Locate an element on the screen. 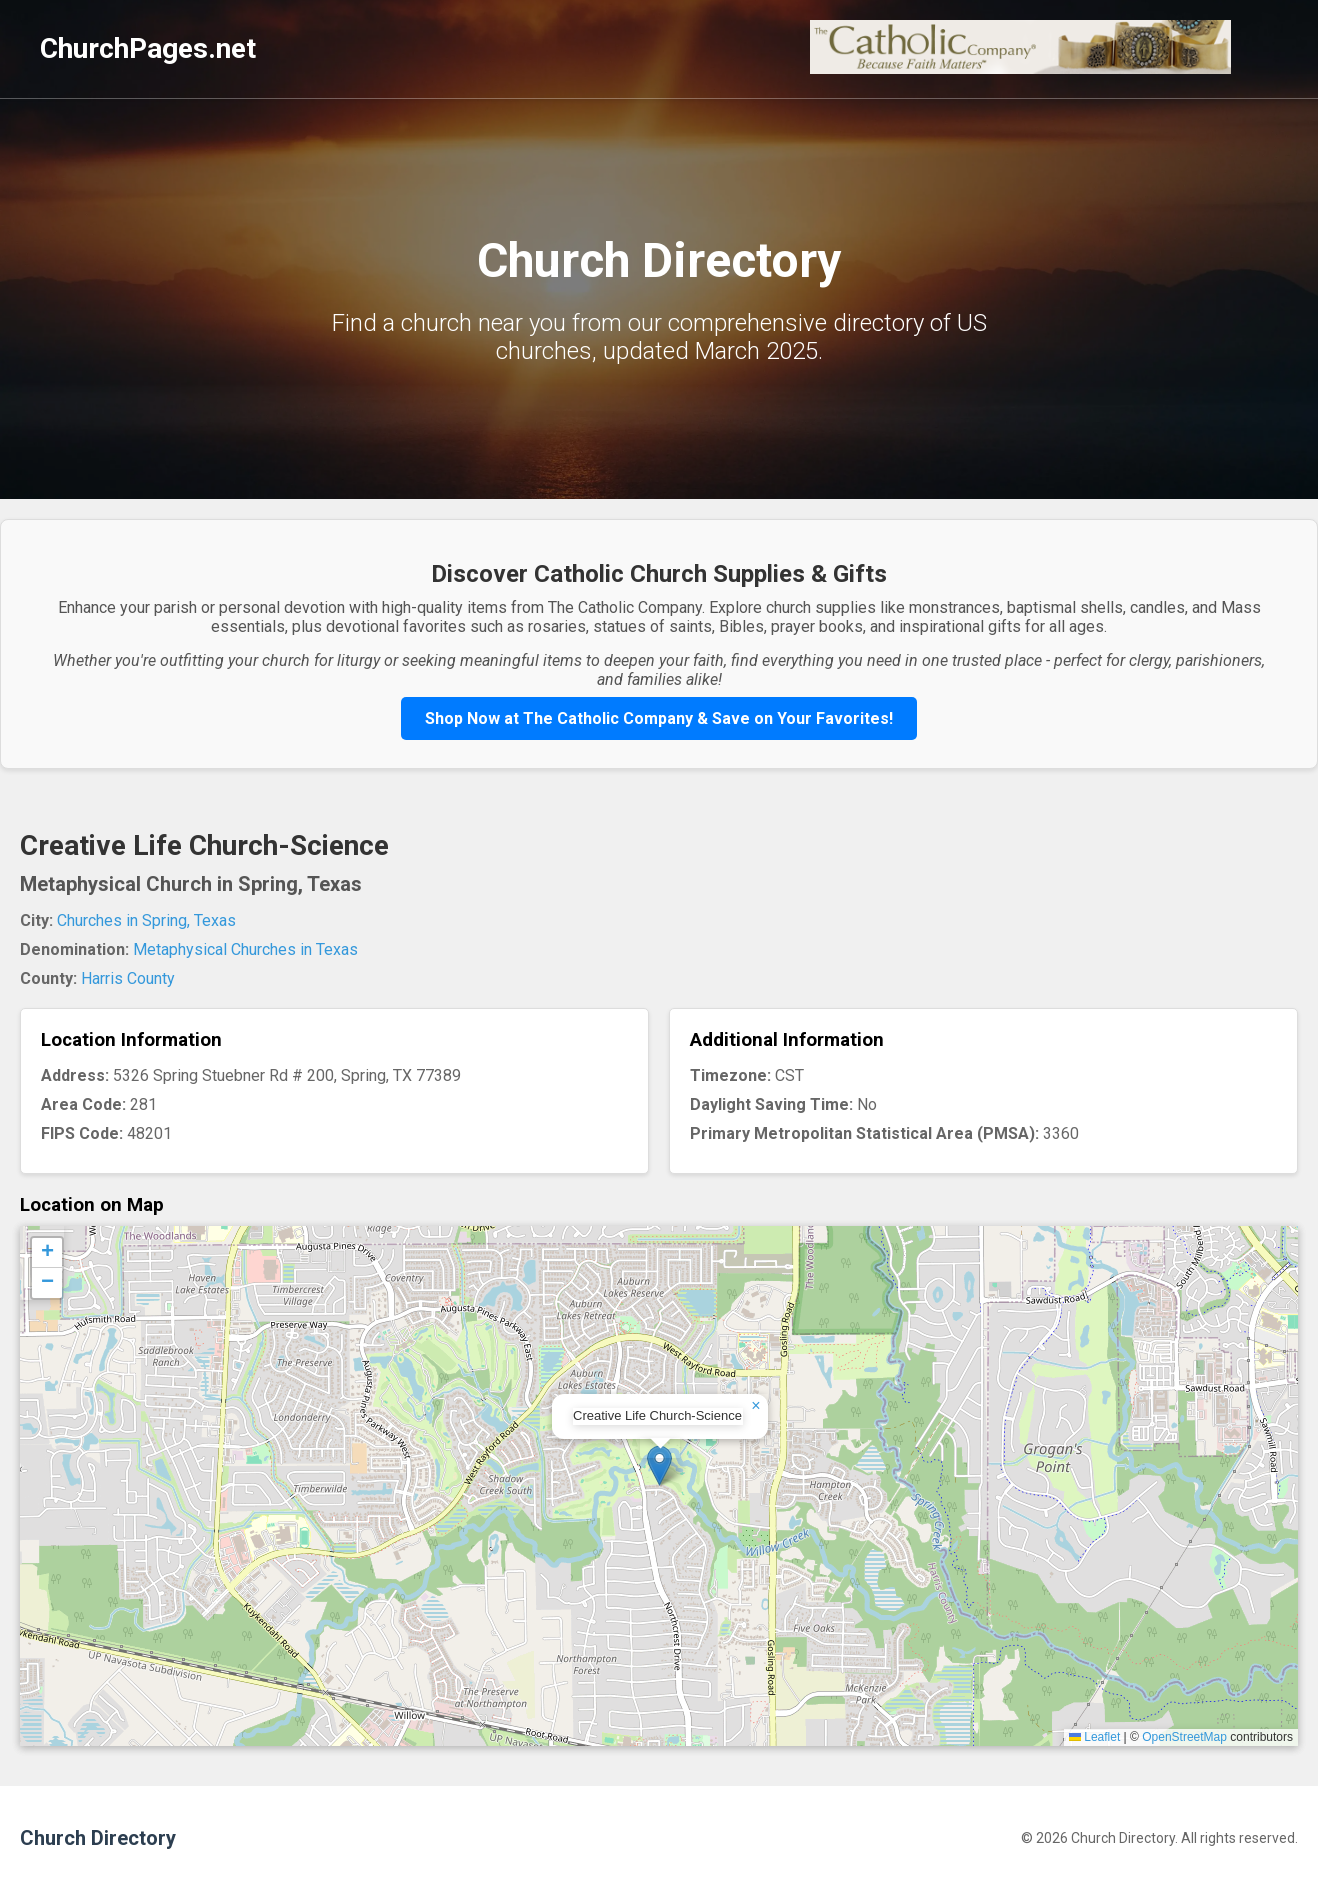 The width and height of the screenshot is (1318, 1890). Shop Now at The Catholic Company & Save on Your Favorites! is located at coordinates (659, 718).